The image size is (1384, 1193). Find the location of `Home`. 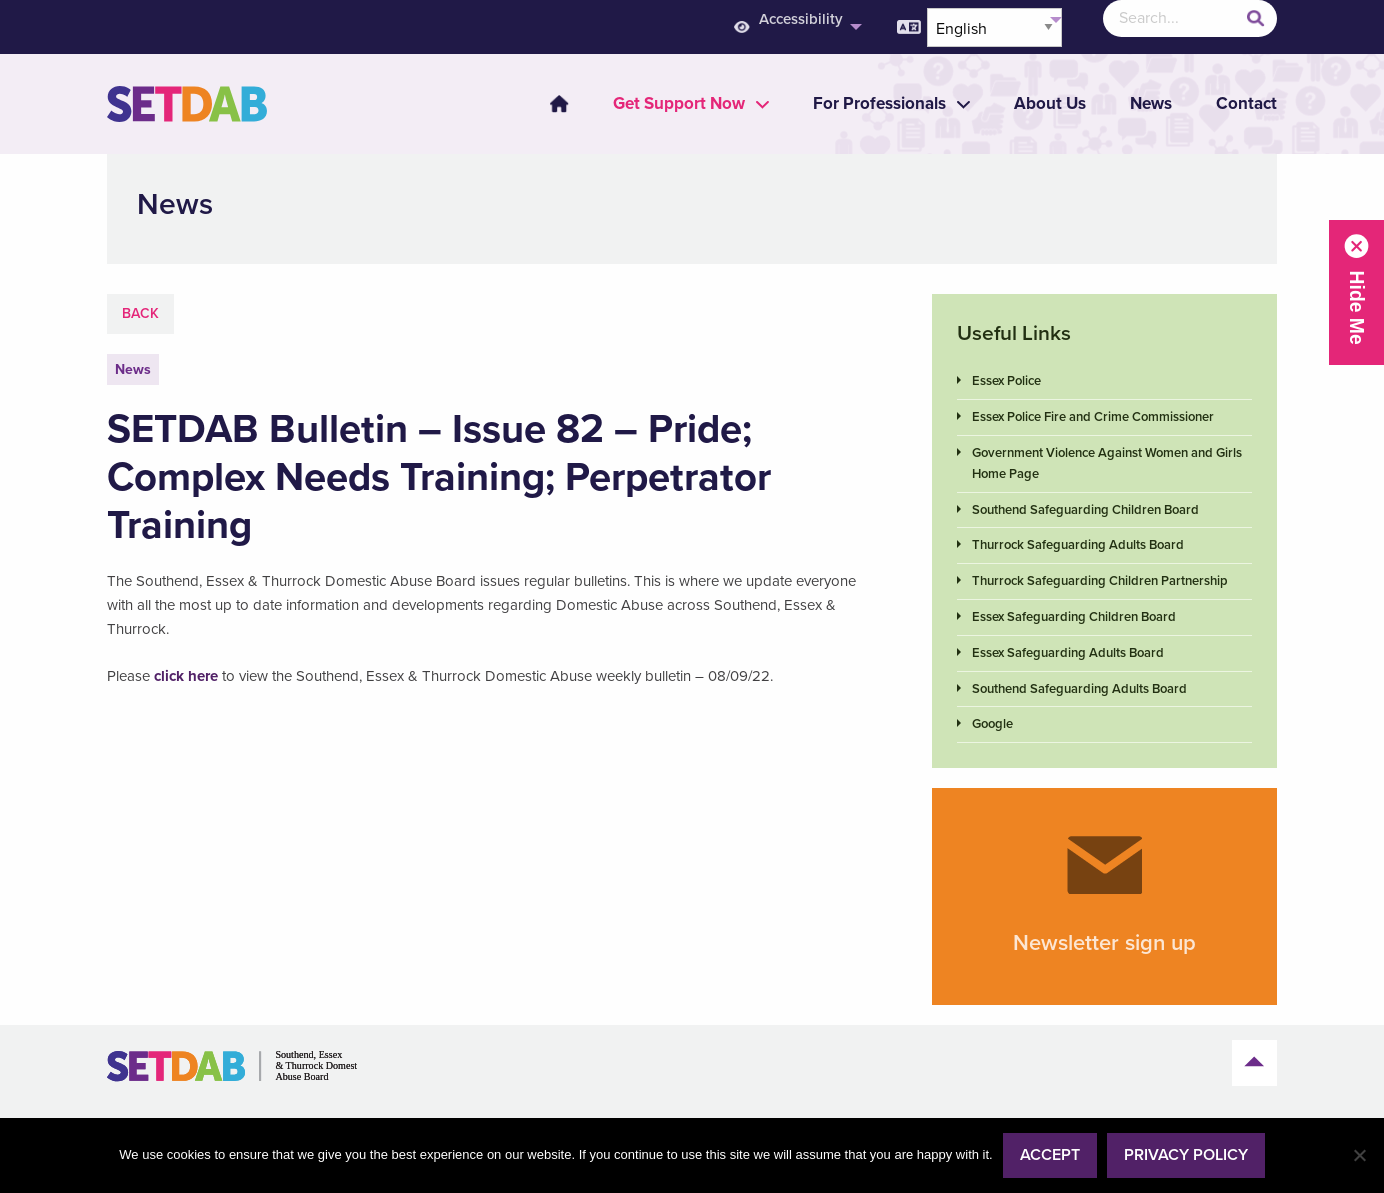

Home is located at coordinates (559, 104).